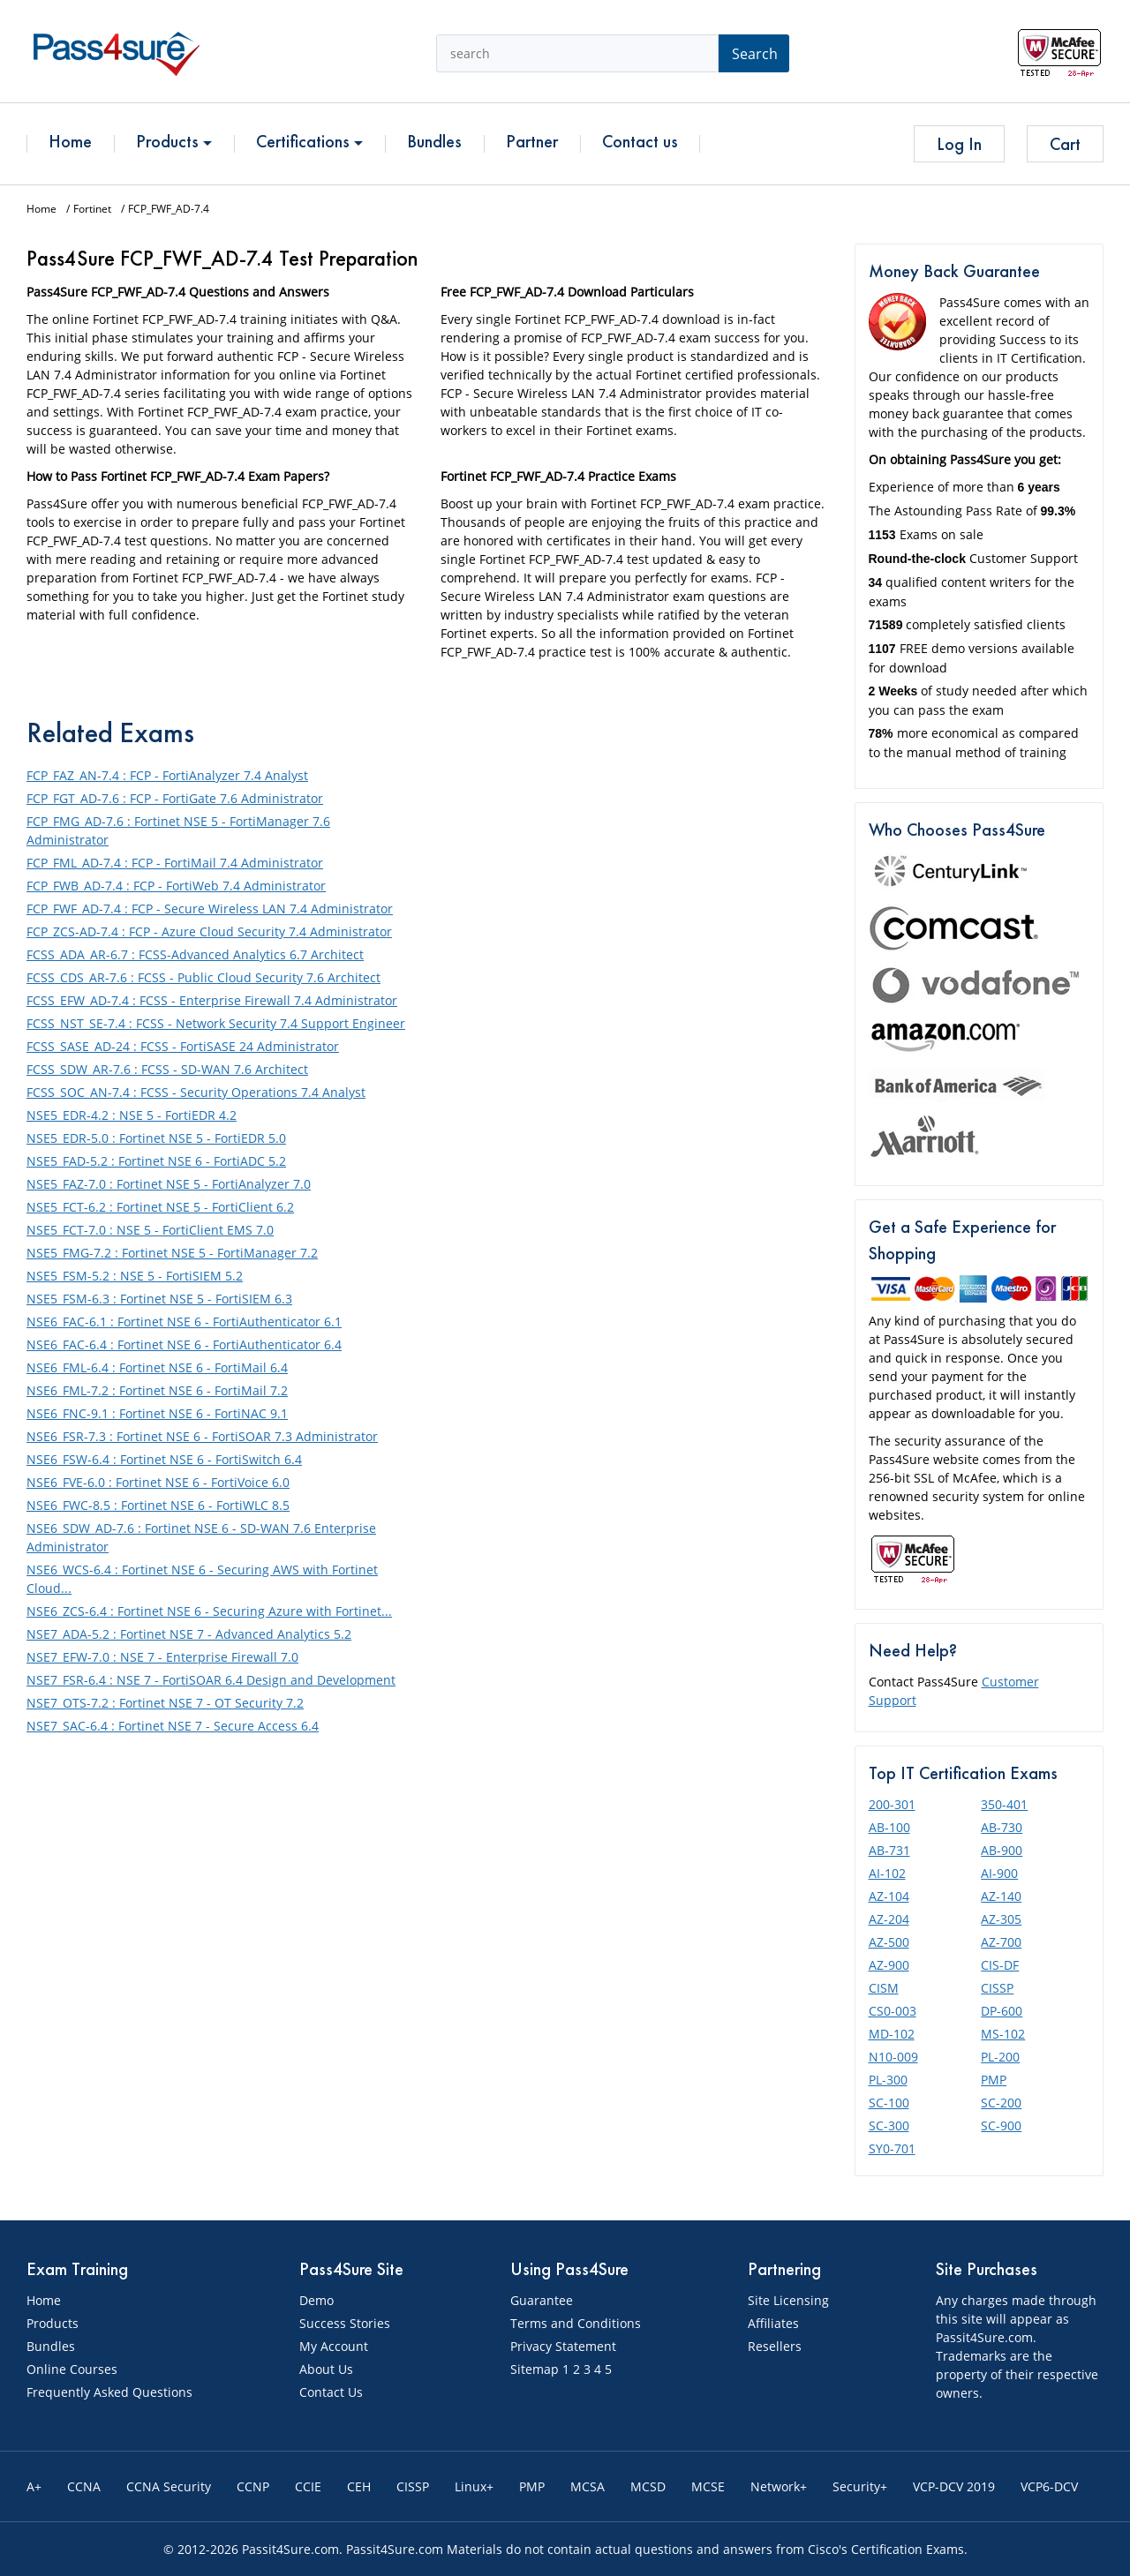 Image resolution: width=1130 pixels, height=2576 pixels. I want to click on CCIE, so click(308, 2486).